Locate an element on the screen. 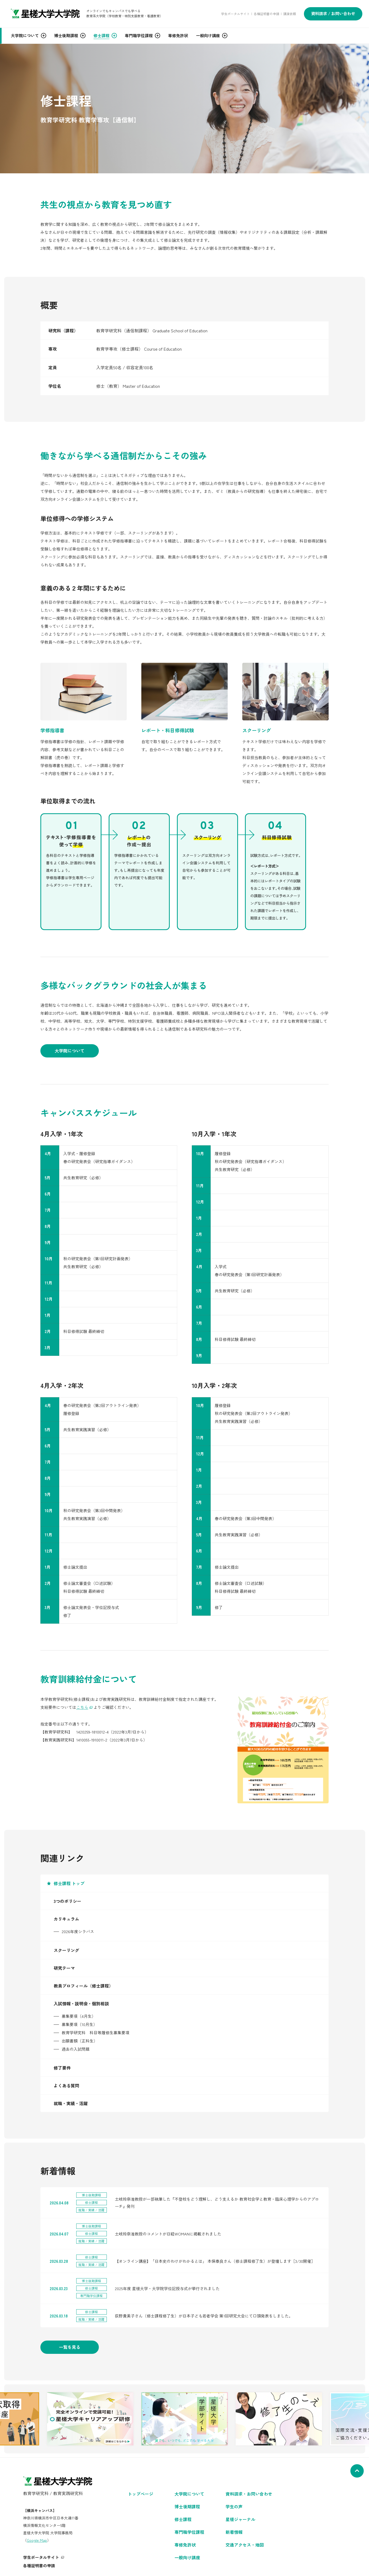  専門職学位課程 is located at coordinates (189, 2532).